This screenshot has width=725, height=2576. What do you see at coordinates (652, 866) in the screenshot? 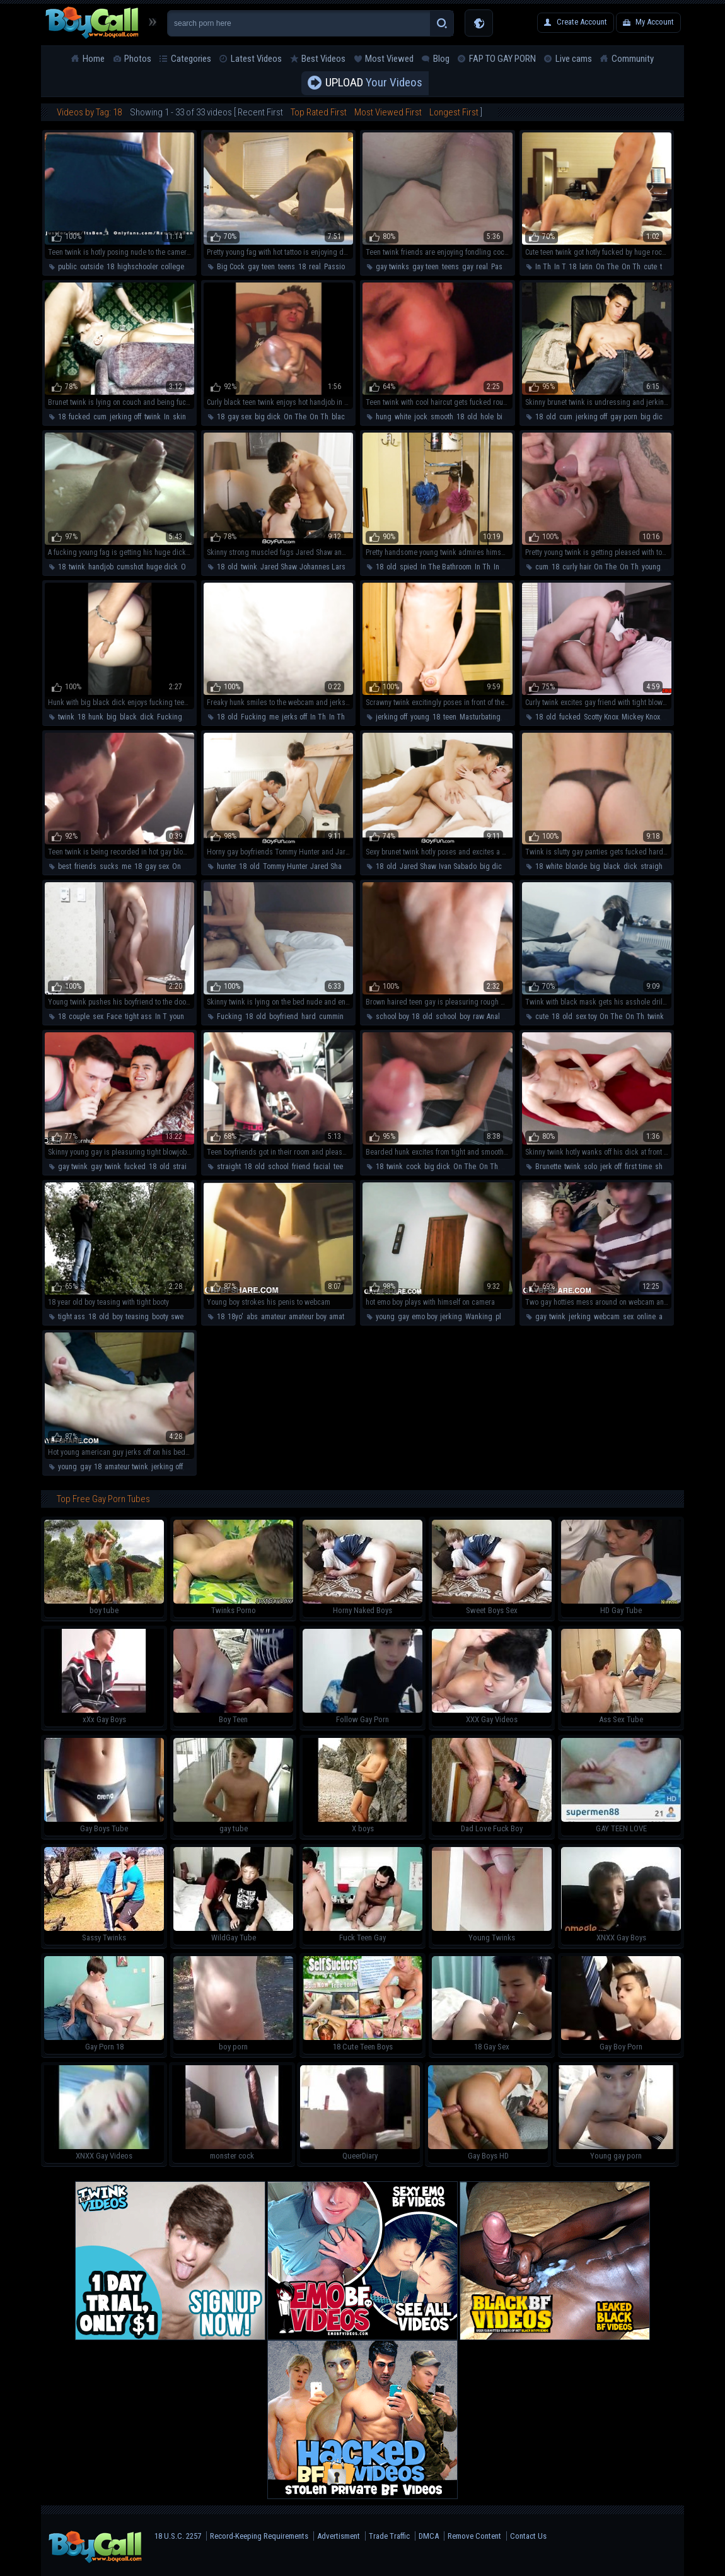
I see `straight` at bounding box center [652, 866].